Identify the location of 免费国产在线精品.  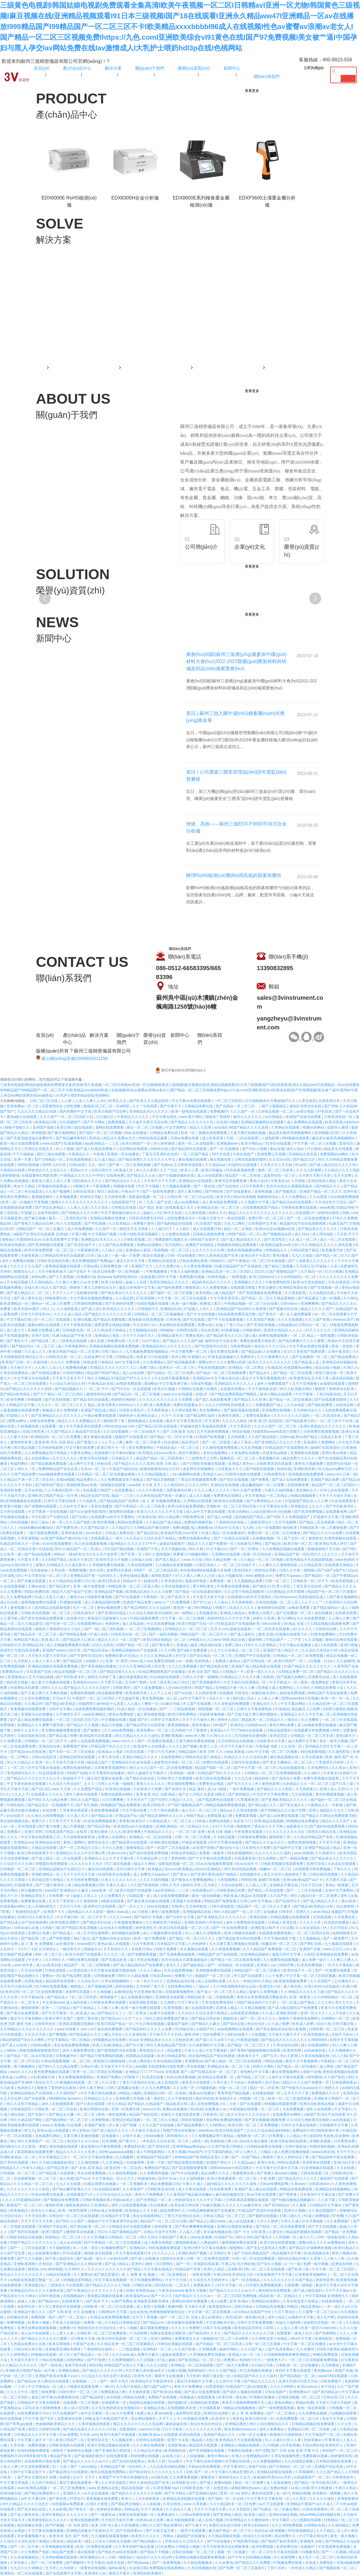
(200, 1245).